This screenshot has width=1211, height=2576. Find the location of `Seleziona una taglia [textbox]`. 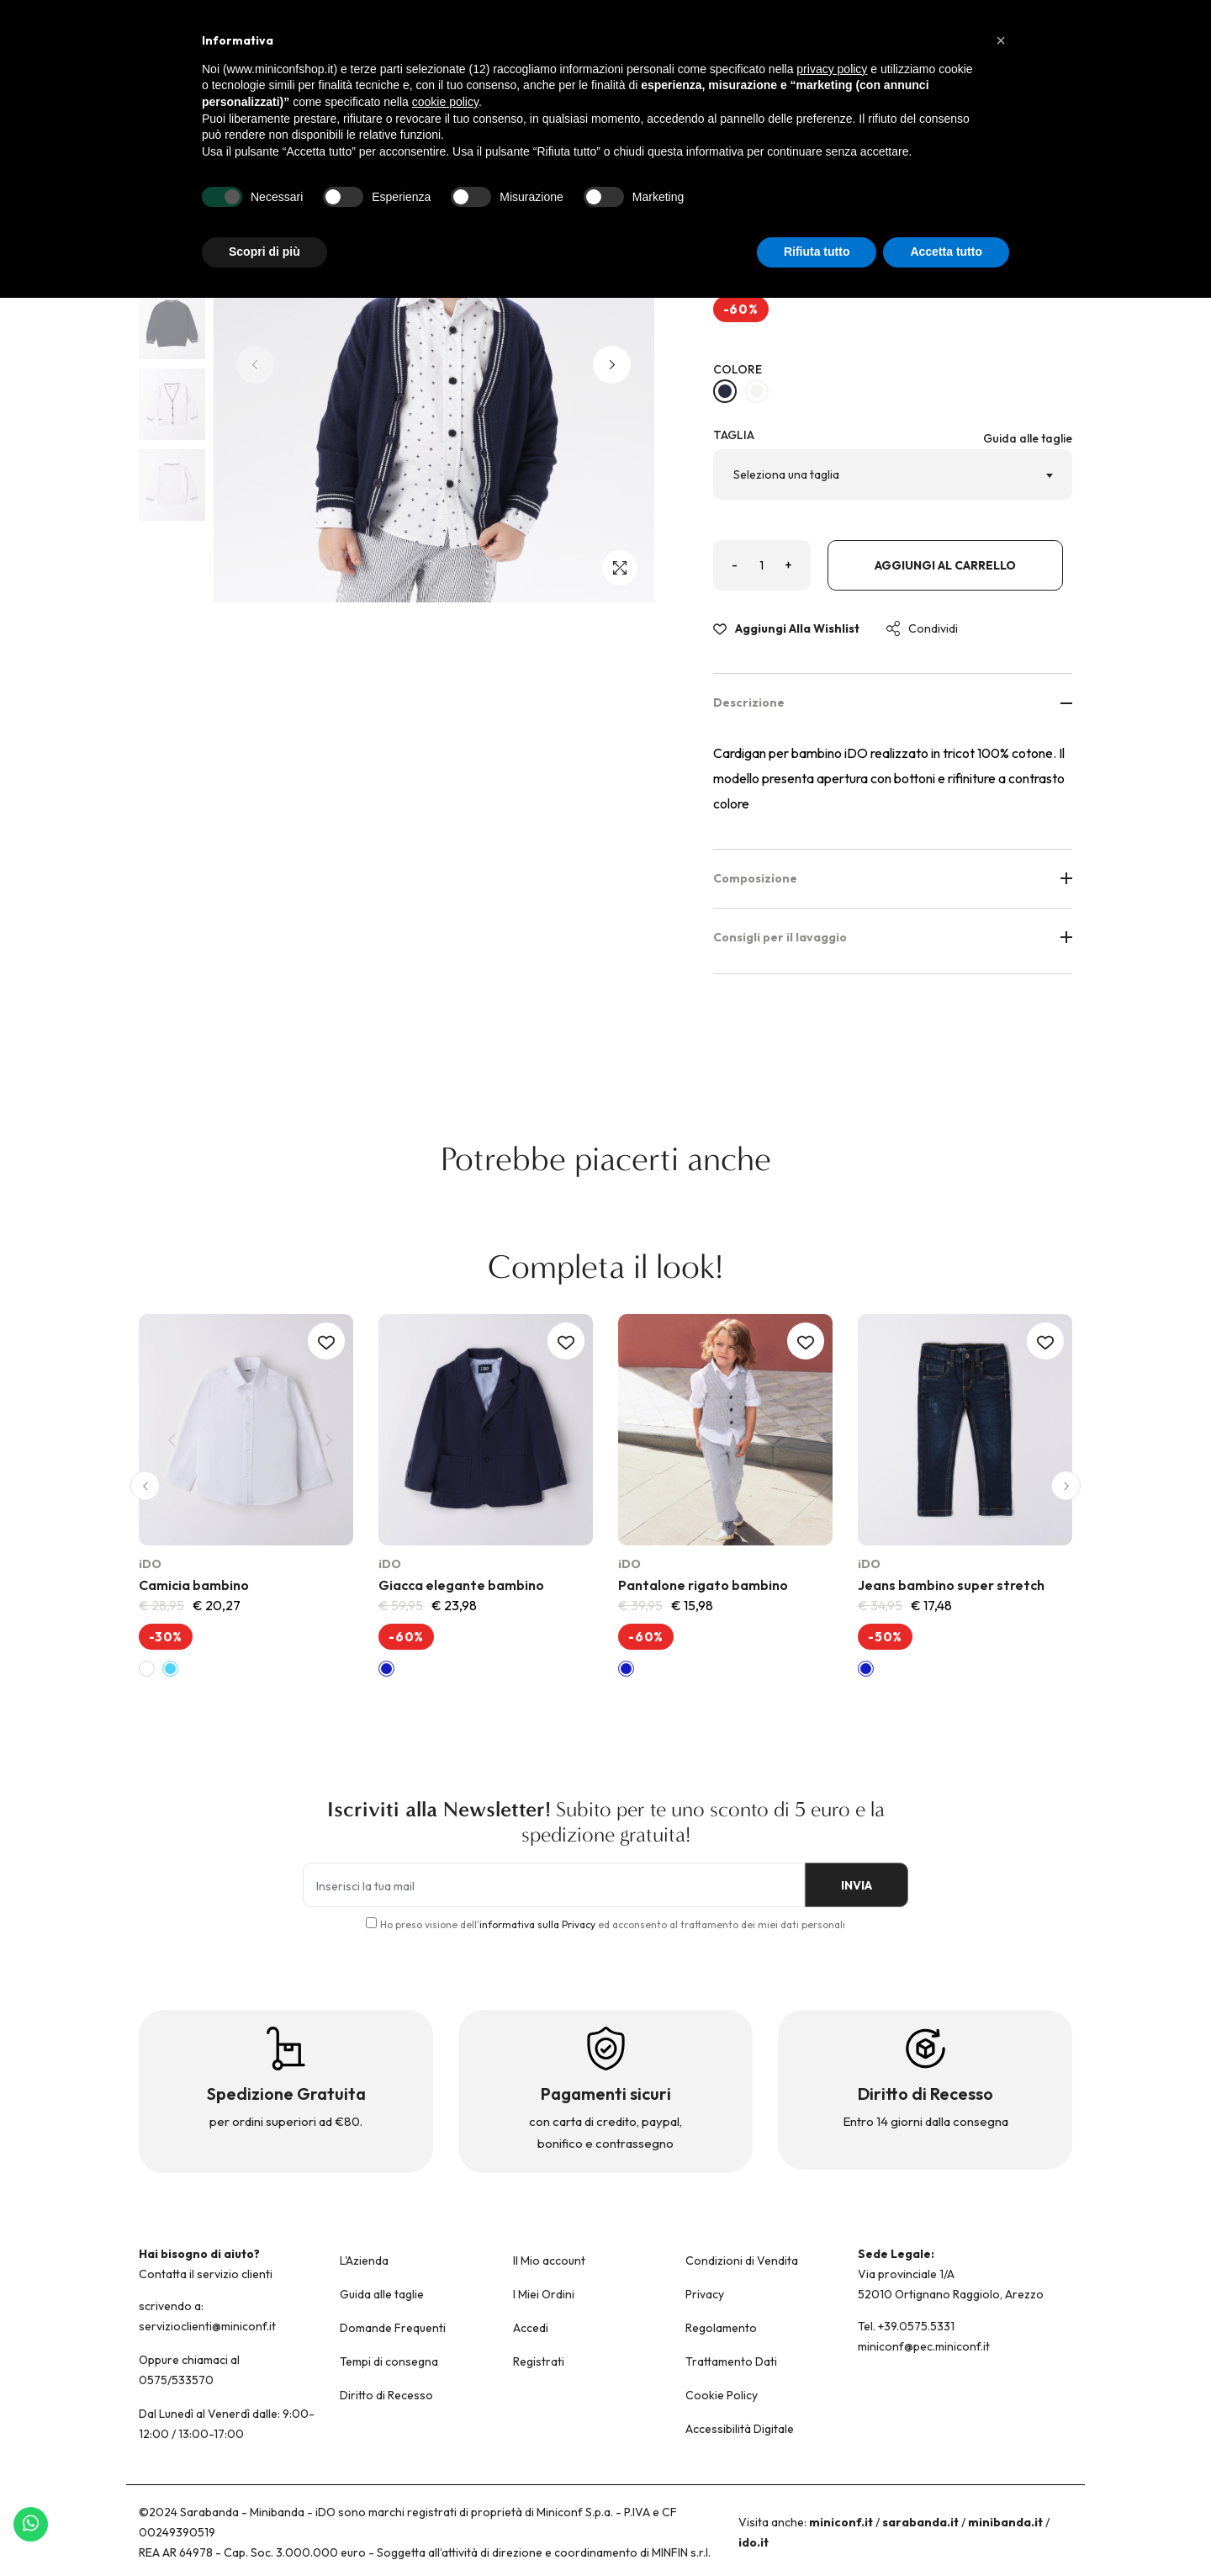

Seleziona una taglia [textbox] is located at coordinates (786, 474).